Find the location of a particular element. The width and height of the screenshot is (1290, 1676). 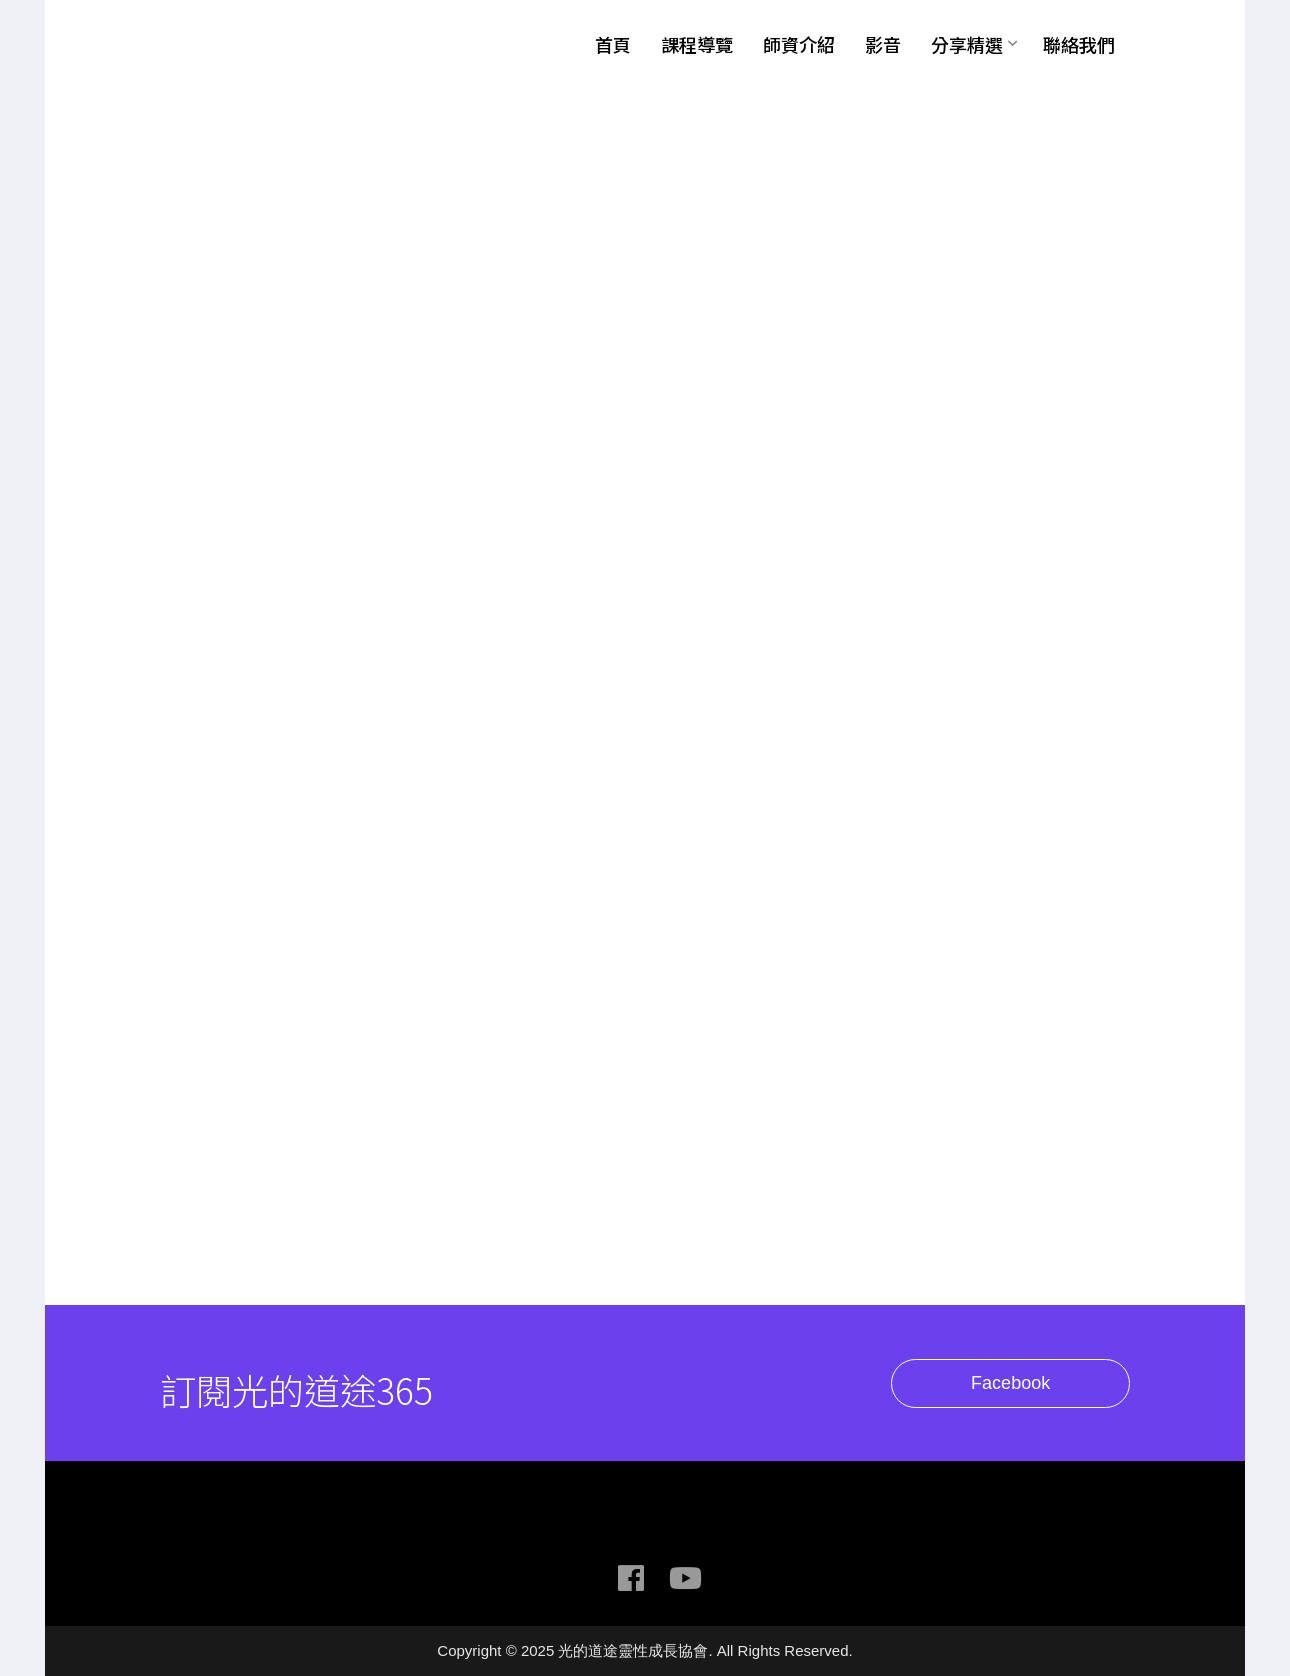

課程導覽 is located at coordinates (697, 44).